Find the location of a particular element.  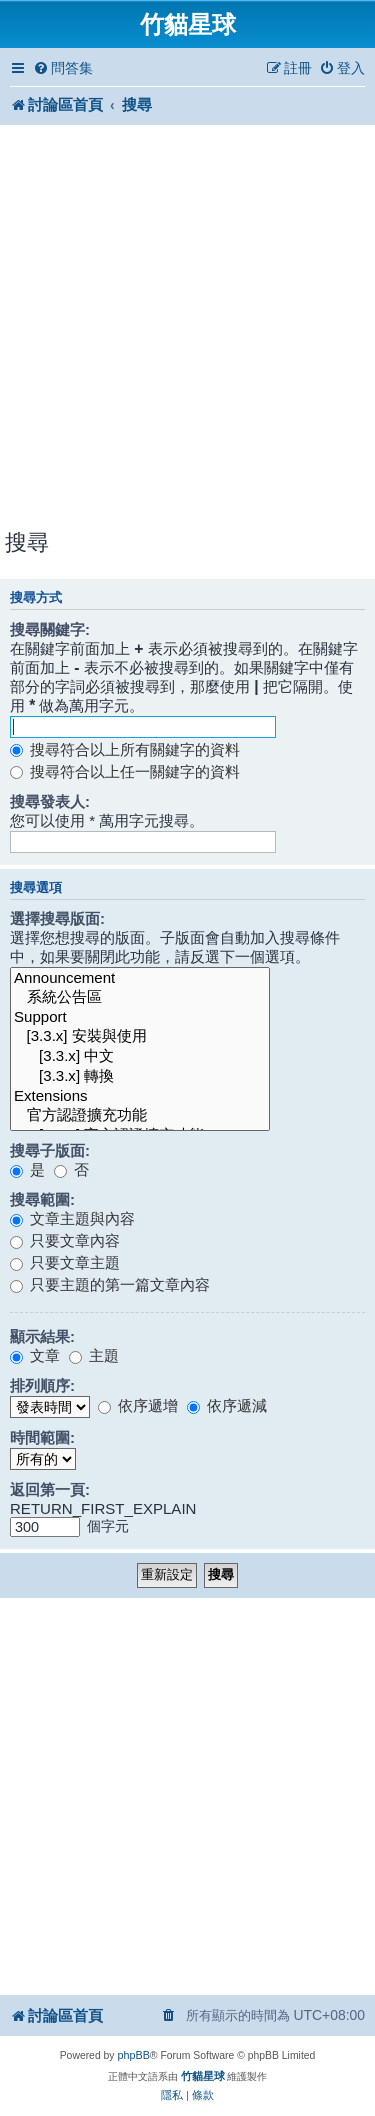

搜尋關鍵字: is located at coordinates (50, 629).